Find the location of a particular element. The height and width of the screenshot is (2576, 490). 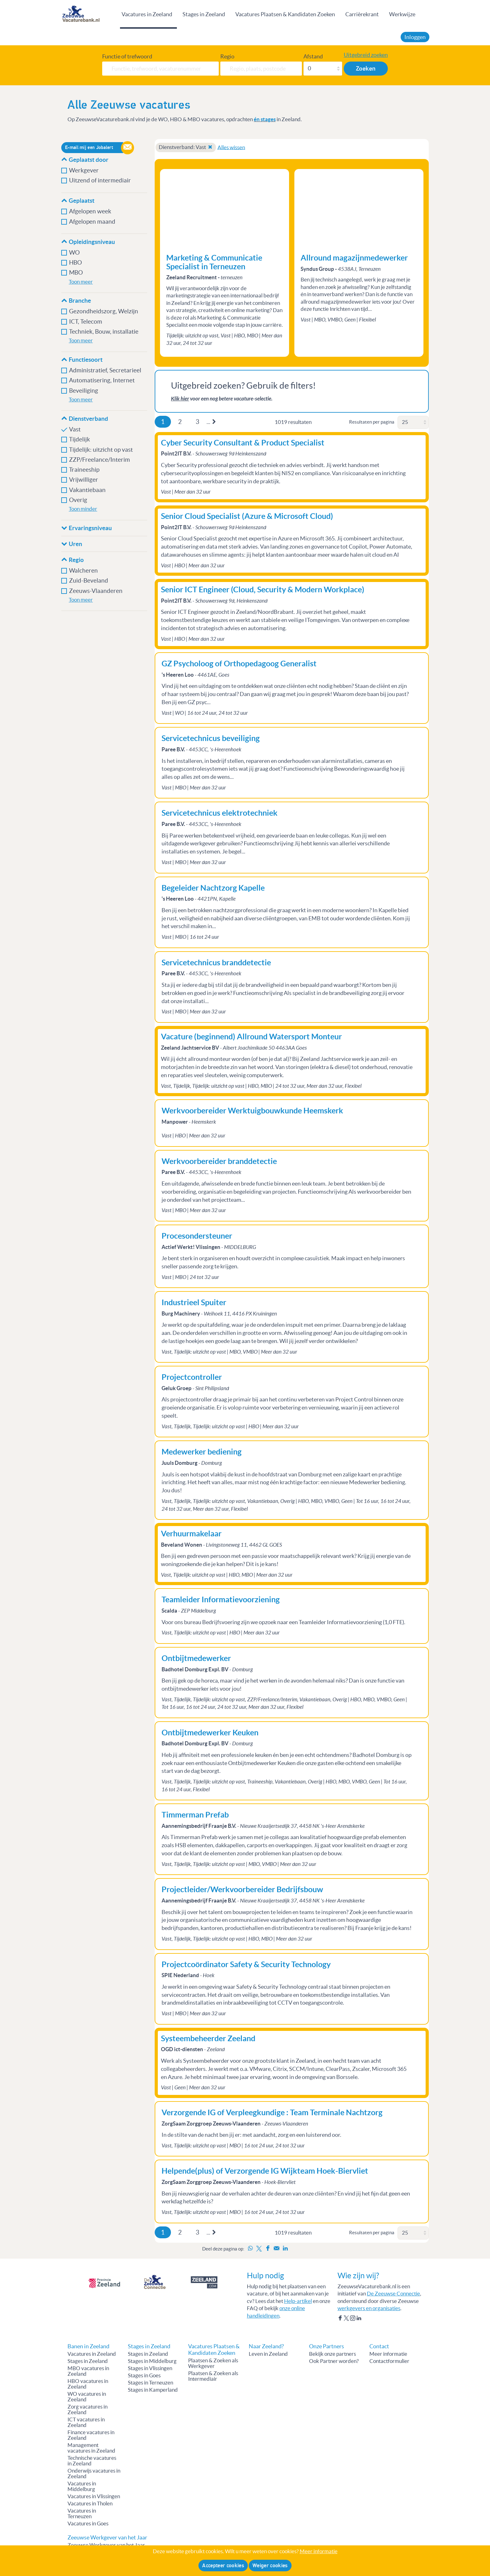

Vacatures in Goes is located at coordinates (88, 2523).